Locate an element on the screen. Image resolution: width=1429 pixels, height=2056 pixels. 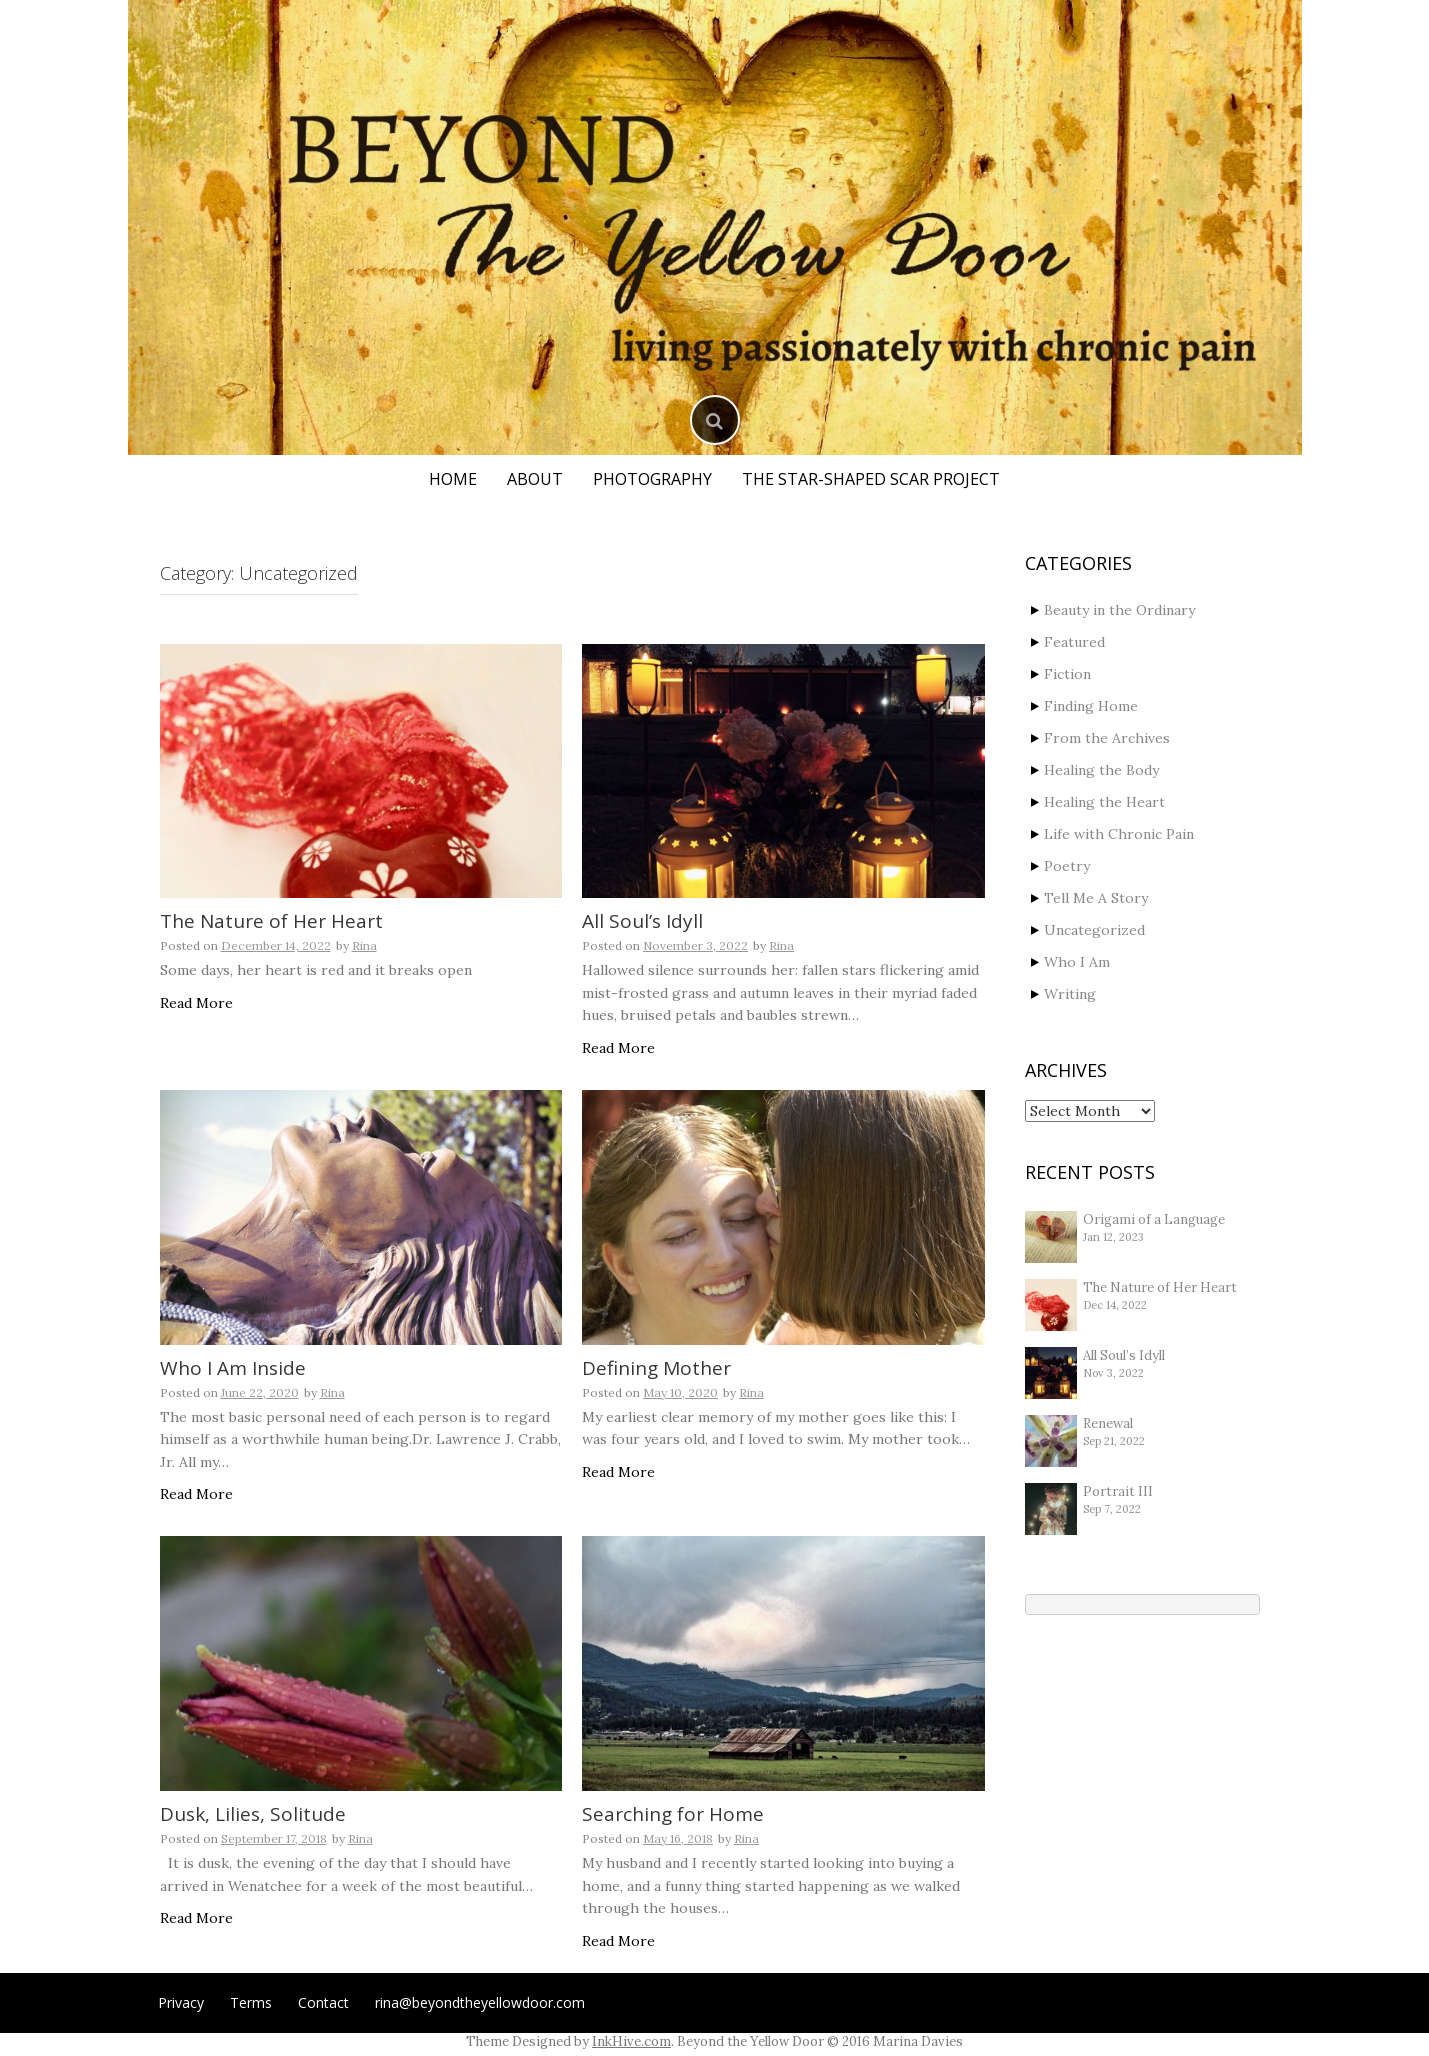
Healing the Heart is located at coordinates (1104, 802).